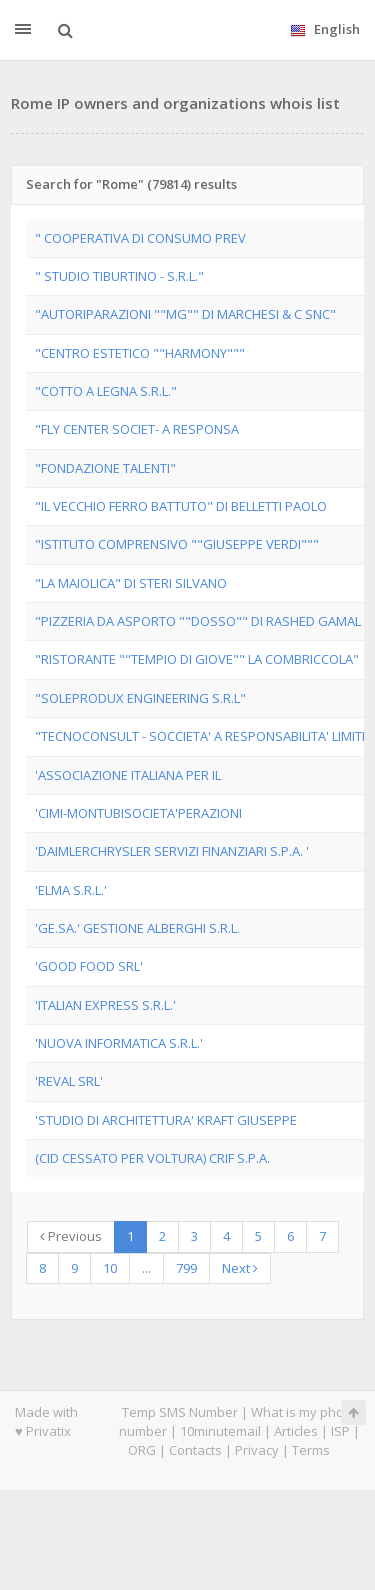 This screenshot has width=375, height=1590. Describe the element at coordinates (138, 813) in the screenshot. I see `'CIMI-MONTUBISOCIETA'PERAZIONI` at that location.